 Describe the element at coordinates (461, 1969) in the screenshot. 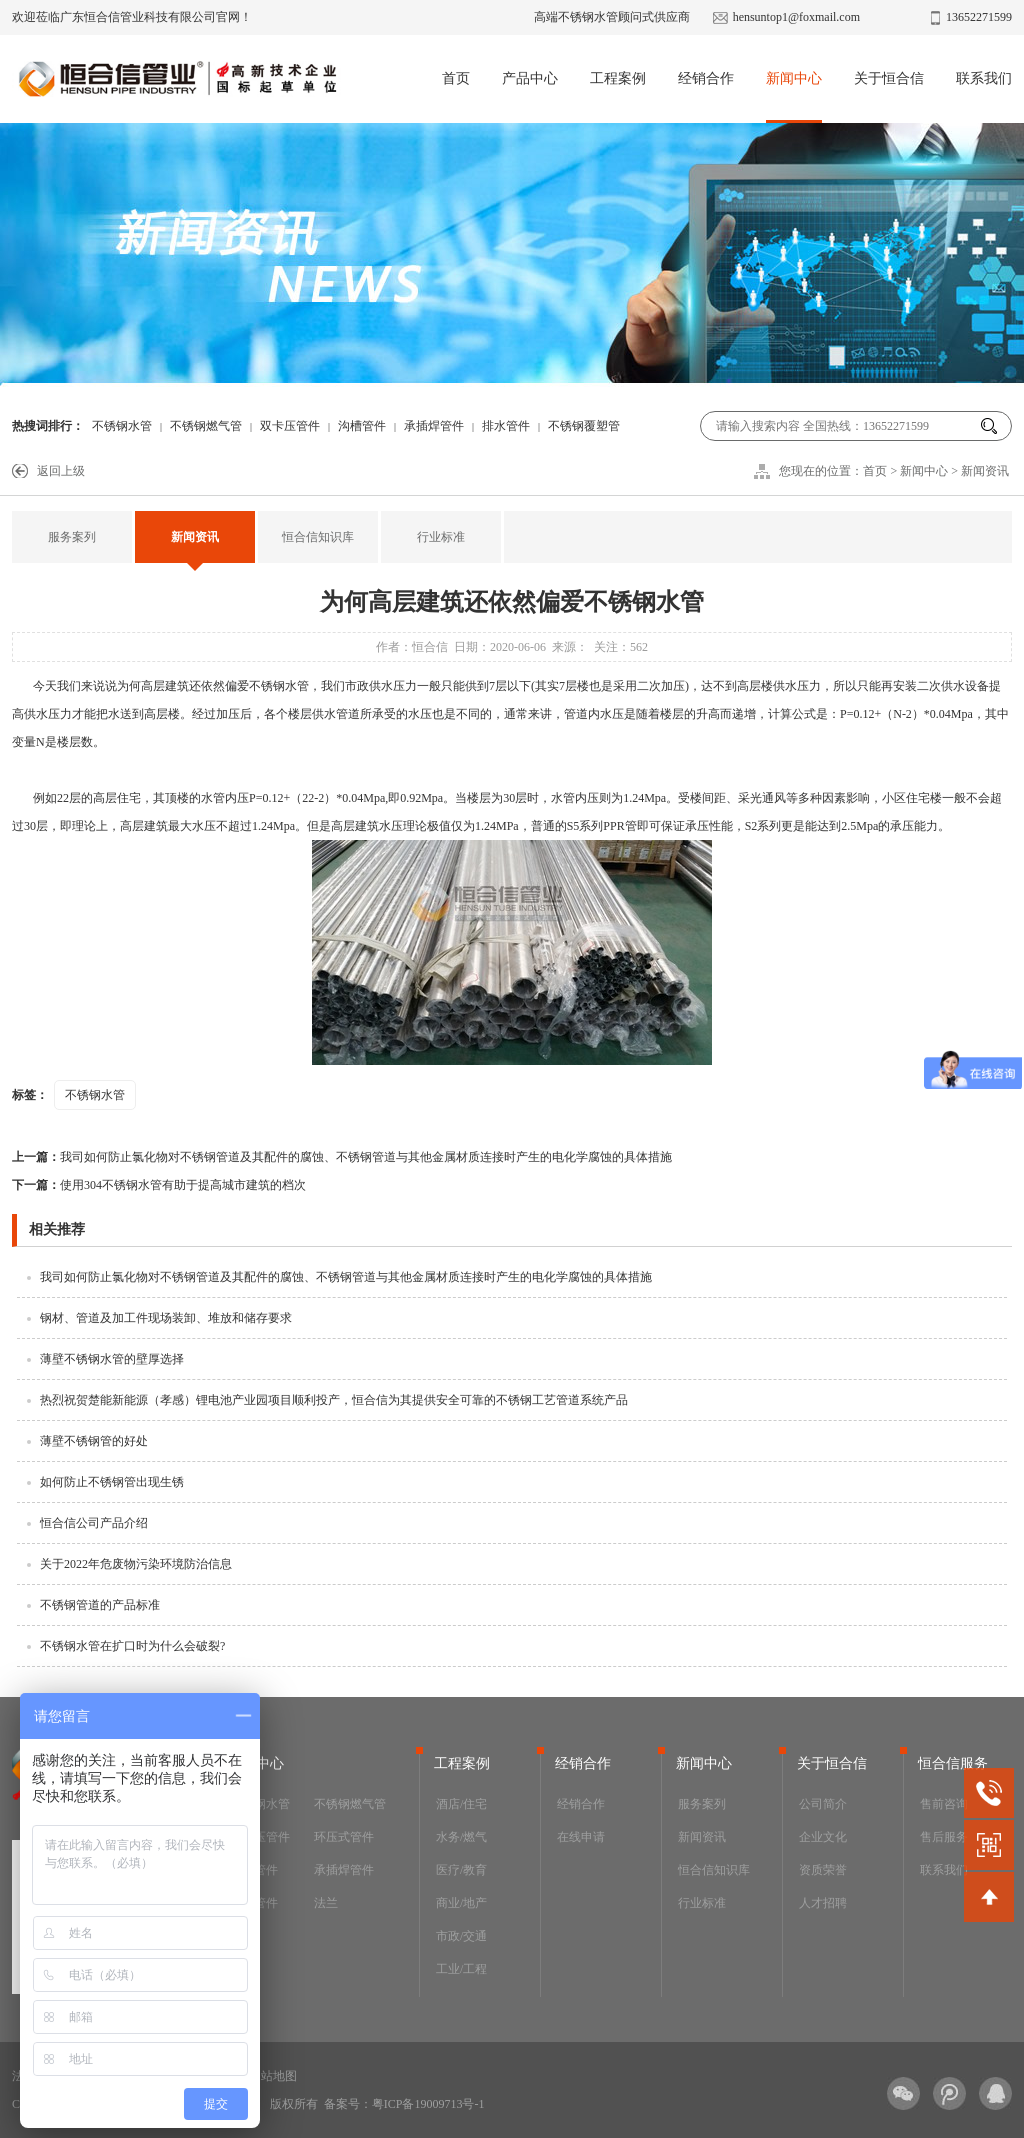

I see `工业/工程` at that location.